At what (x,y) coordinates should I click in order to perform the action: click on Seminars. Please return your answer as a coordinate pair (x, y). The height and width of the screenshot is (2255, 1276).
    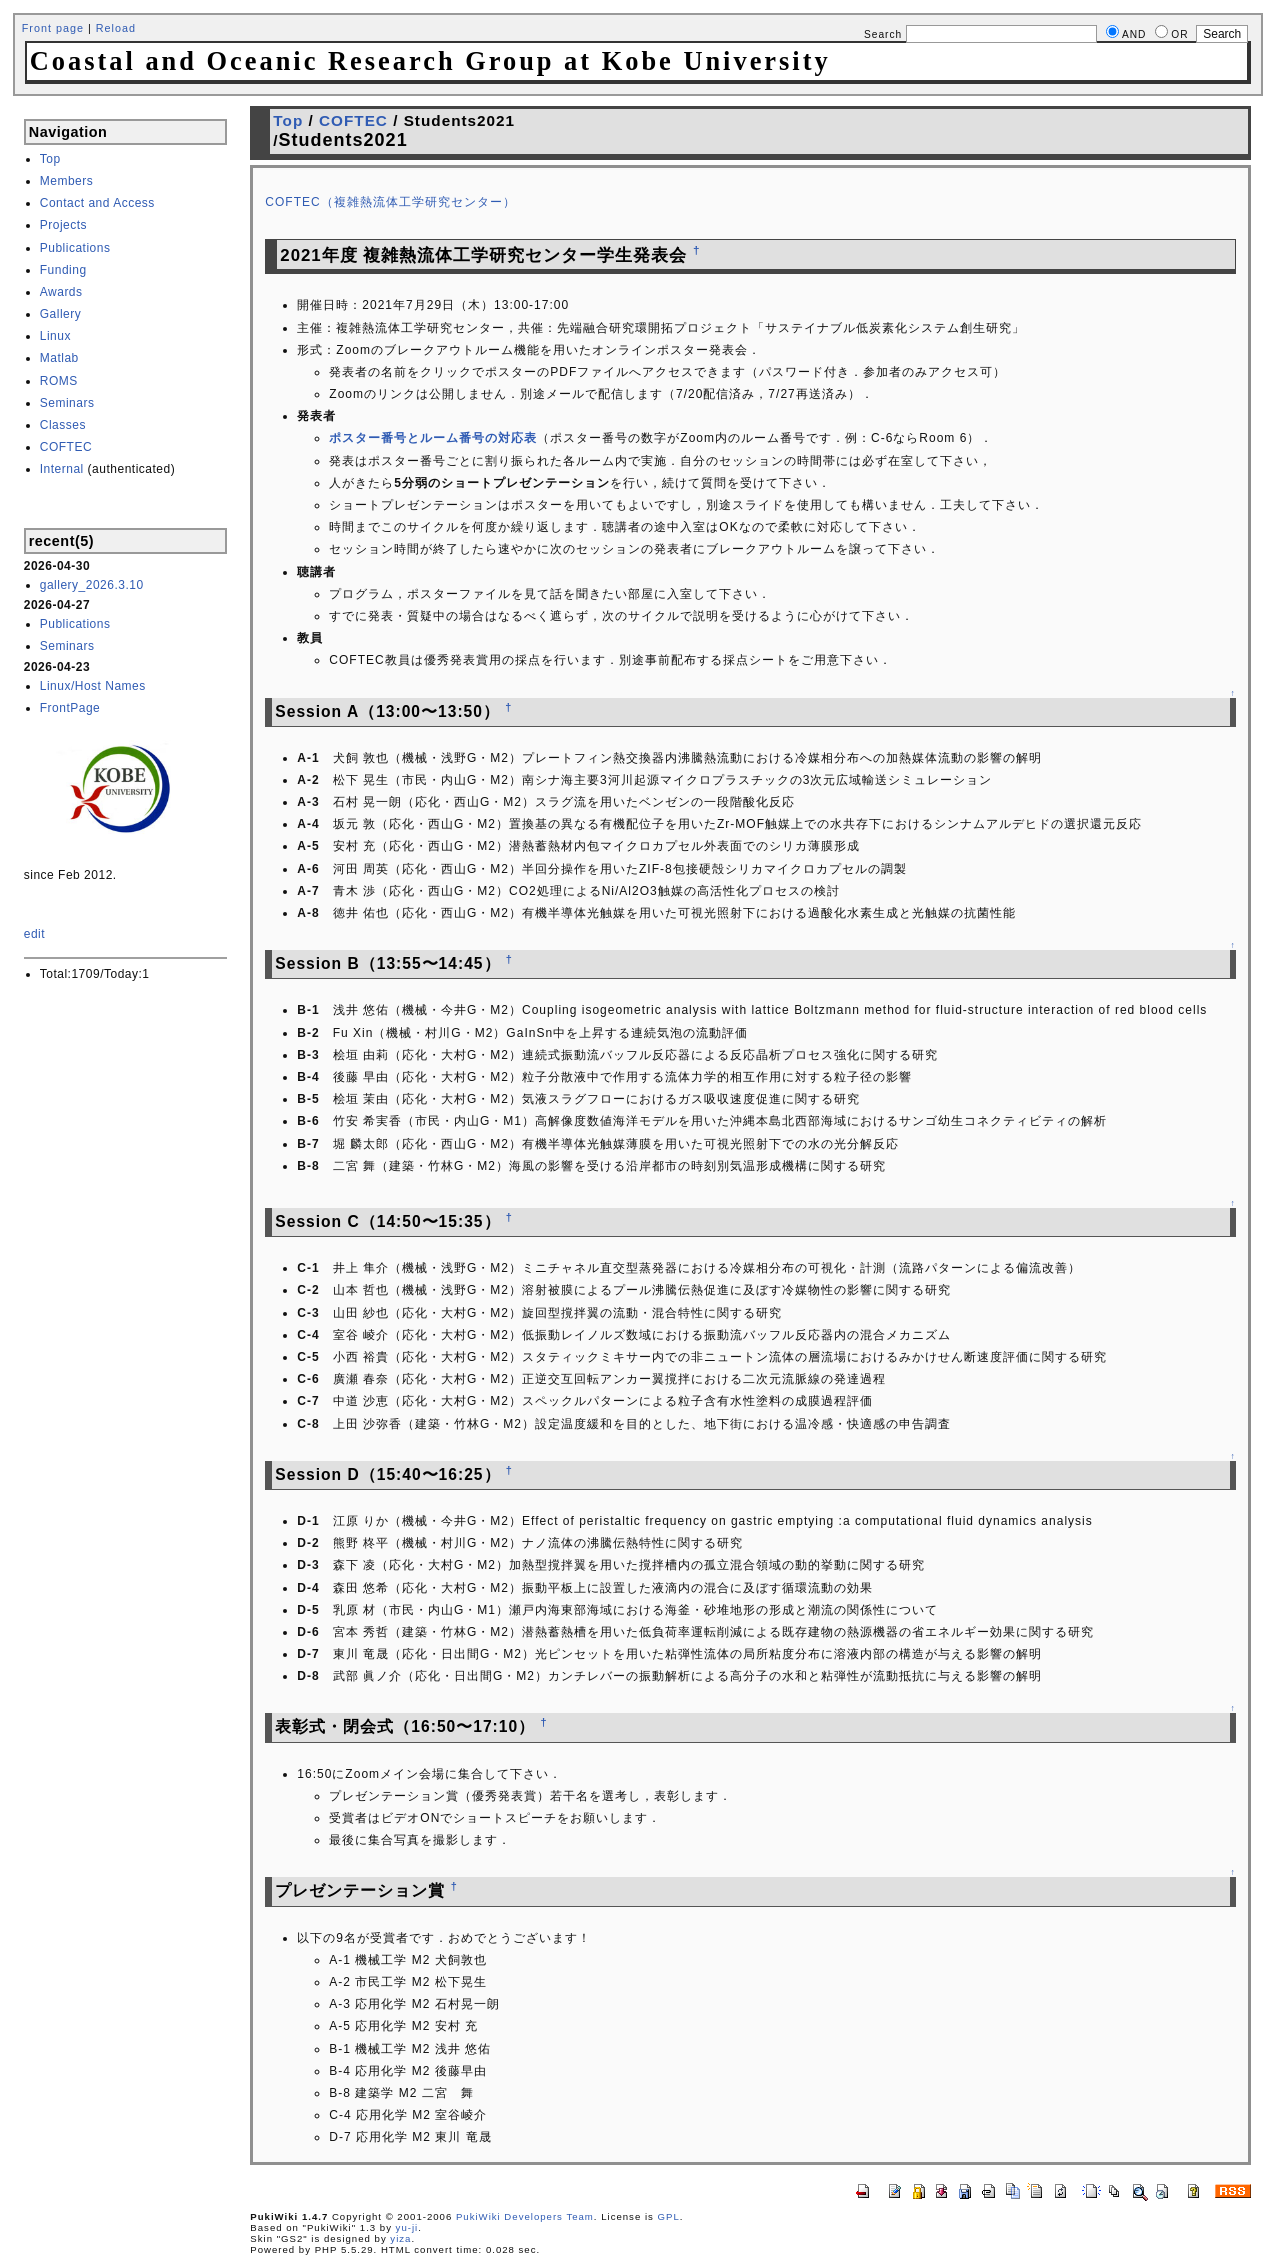
    Looking at the image, I should click on (67, 403).